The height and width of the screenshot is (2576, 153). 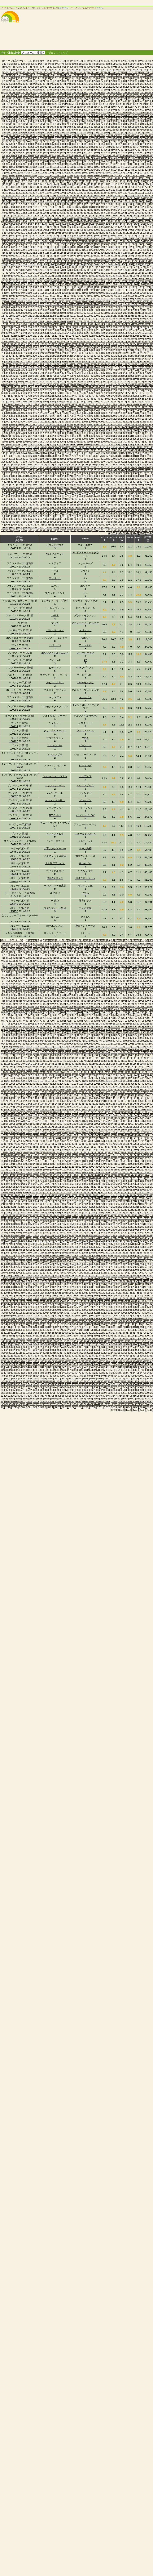 I want to click on [2149], so click(x=78, y=318).